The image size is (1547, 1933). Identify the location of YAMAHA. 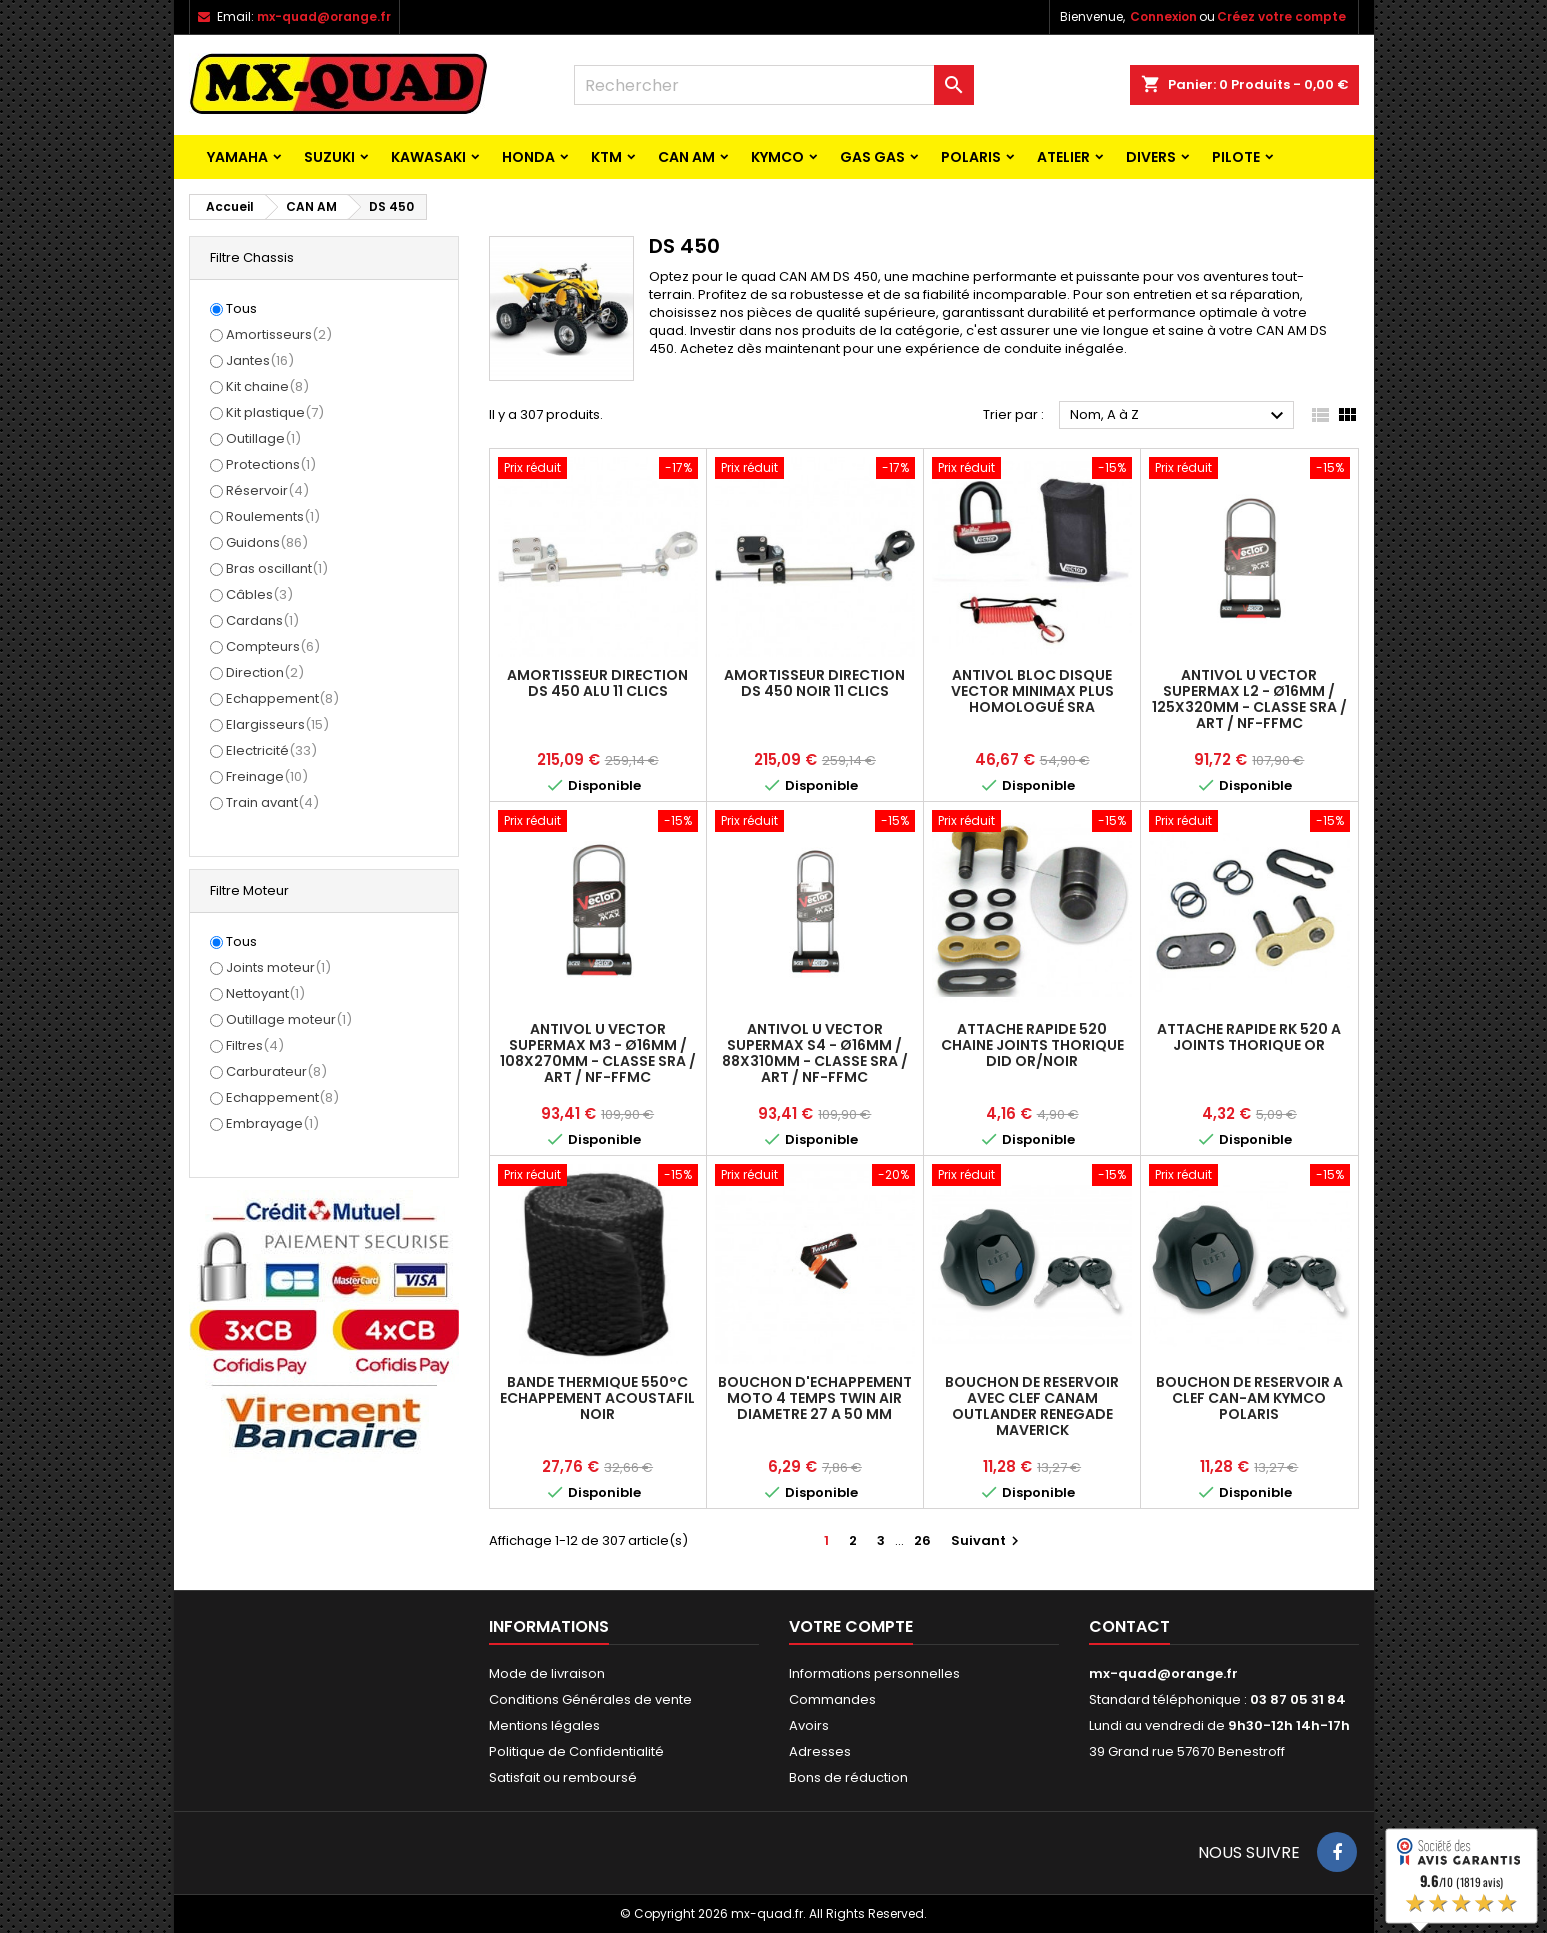
(237, 157).